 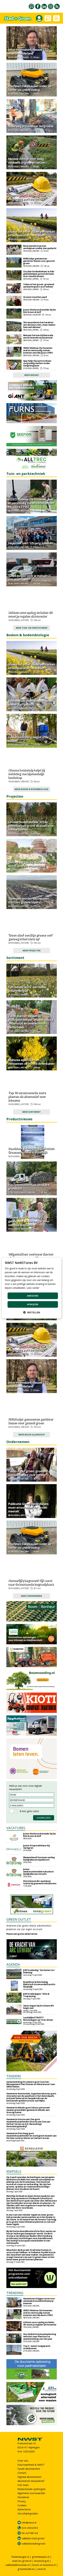 I want to click on JUB Studiedagen: 'Visie & Toepassing', so click(x=36, y=1995).